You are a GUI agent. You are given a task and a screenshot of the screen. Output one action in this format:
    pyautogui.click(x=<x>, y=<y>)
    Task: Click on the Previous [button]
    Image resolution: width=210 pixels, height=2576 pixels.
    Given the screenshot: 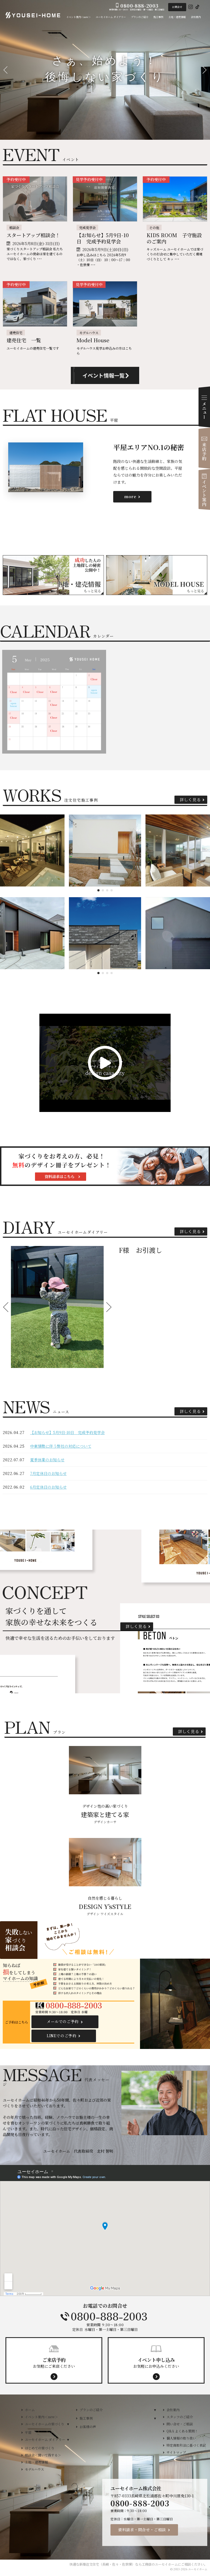 What is the action you would take?
    pyautogui.click(x=7, y=1307)
    